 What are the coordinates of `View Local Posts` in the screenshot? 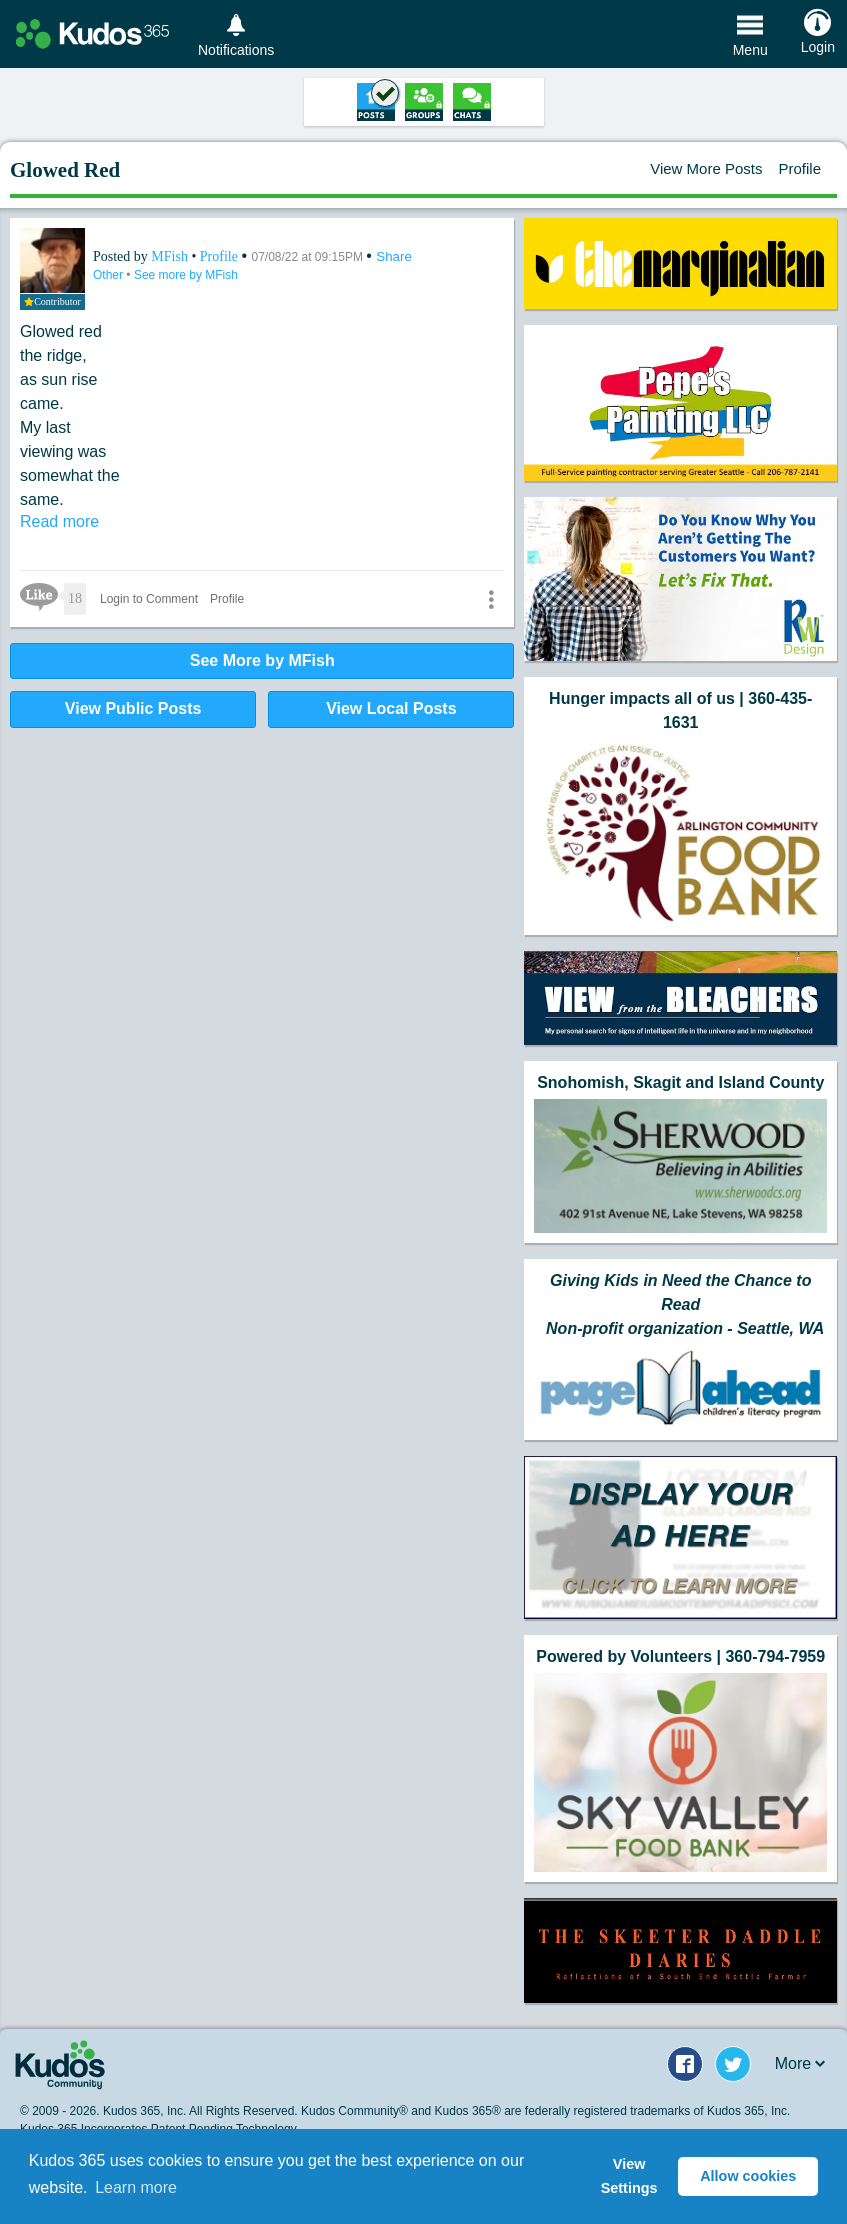 It's located at (391, 708).